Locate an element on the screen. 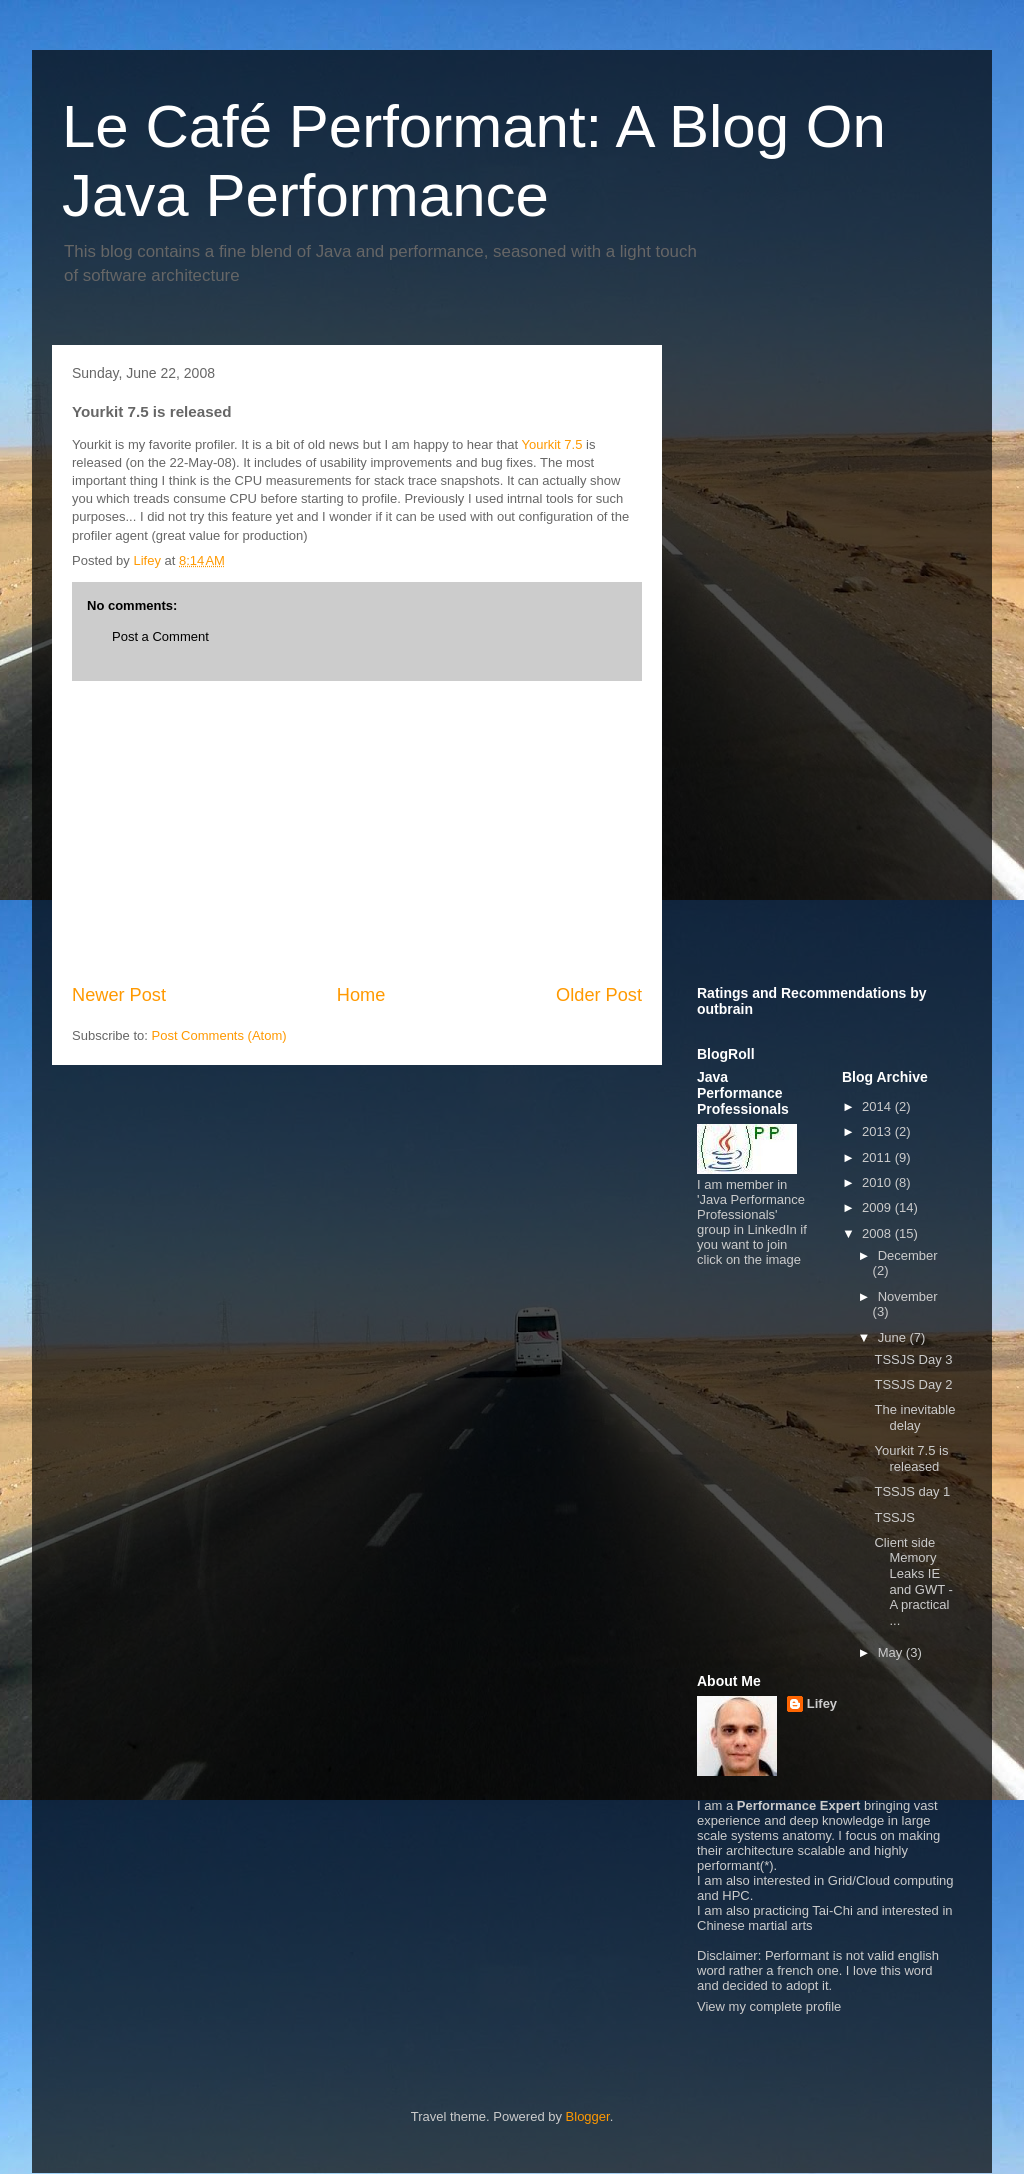 Image resolution: width=1024 pixels, height=2174 pixels. Yourkit 7.5 is released is located at coordinates (911, 1458).